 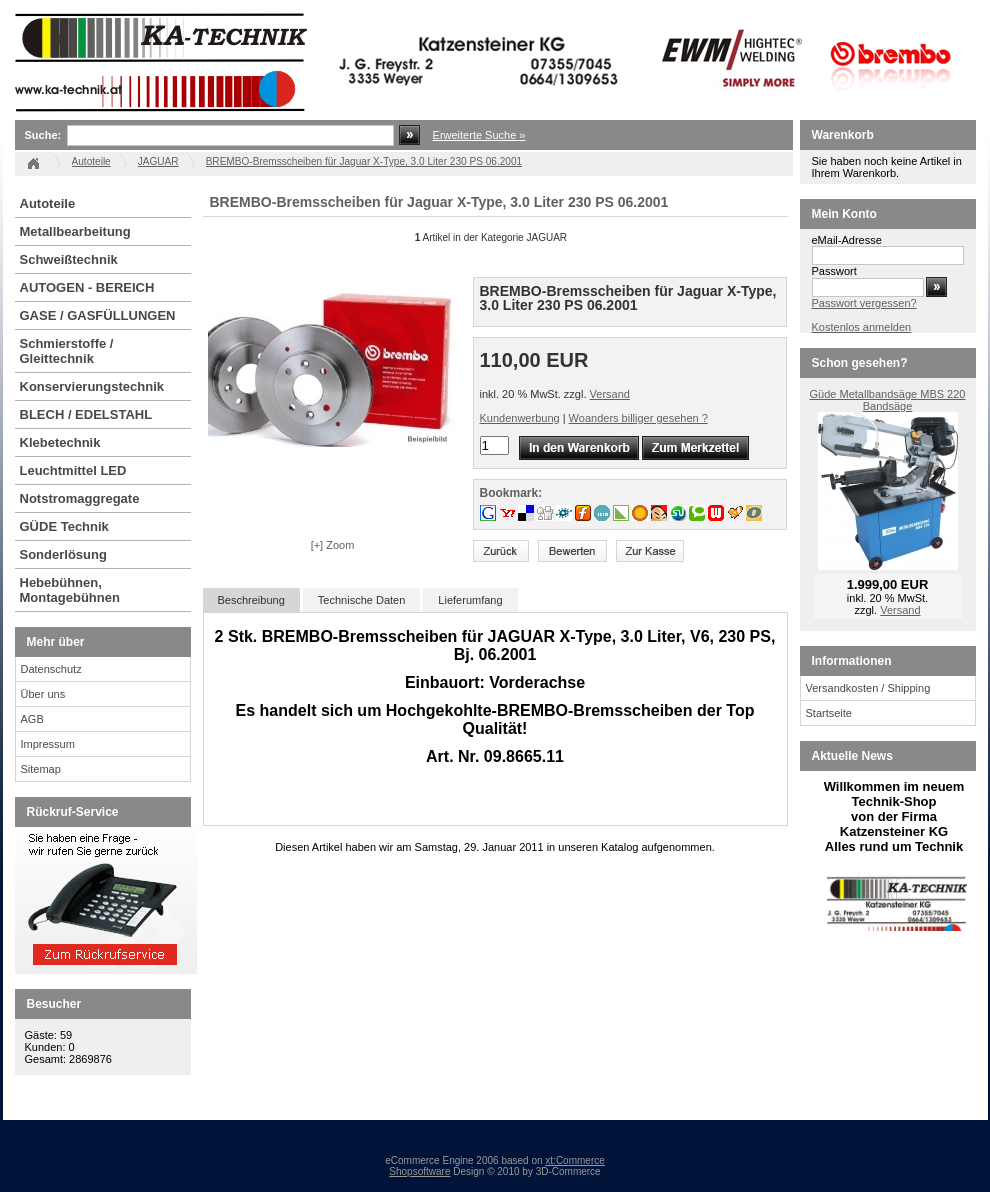 What do you see at coordinates (87, 287) in the screenshot?
I see `AUTOGEN - BEREICH` at bounding box center [87, 287].